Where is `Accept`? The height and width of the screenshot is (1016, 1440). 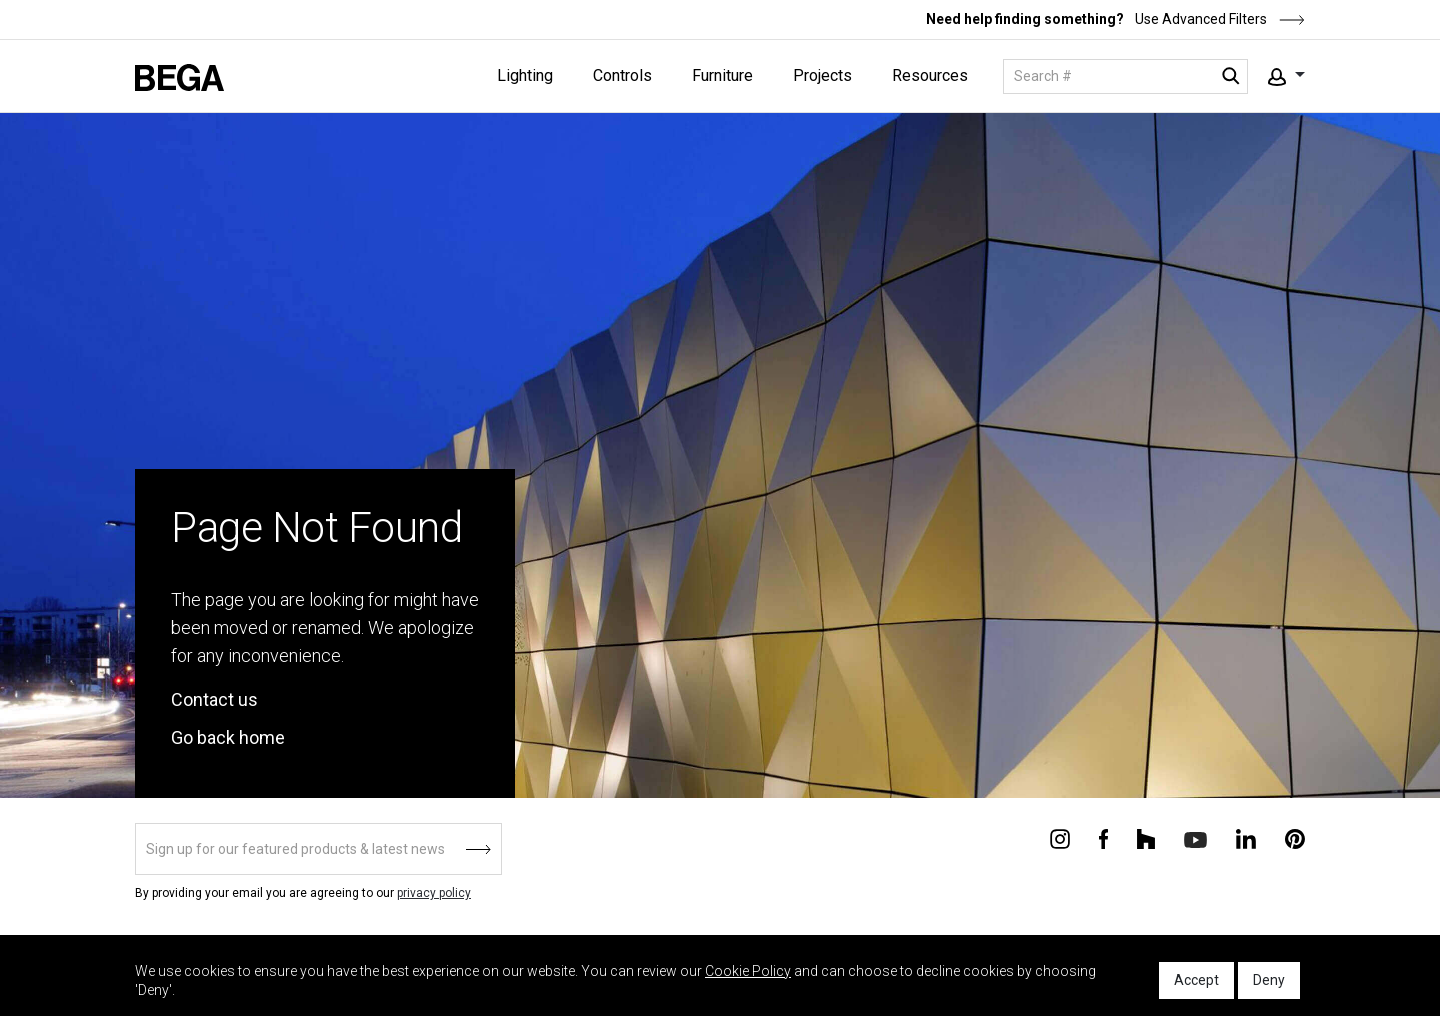 Accept is located at coordinates (1196, 980).